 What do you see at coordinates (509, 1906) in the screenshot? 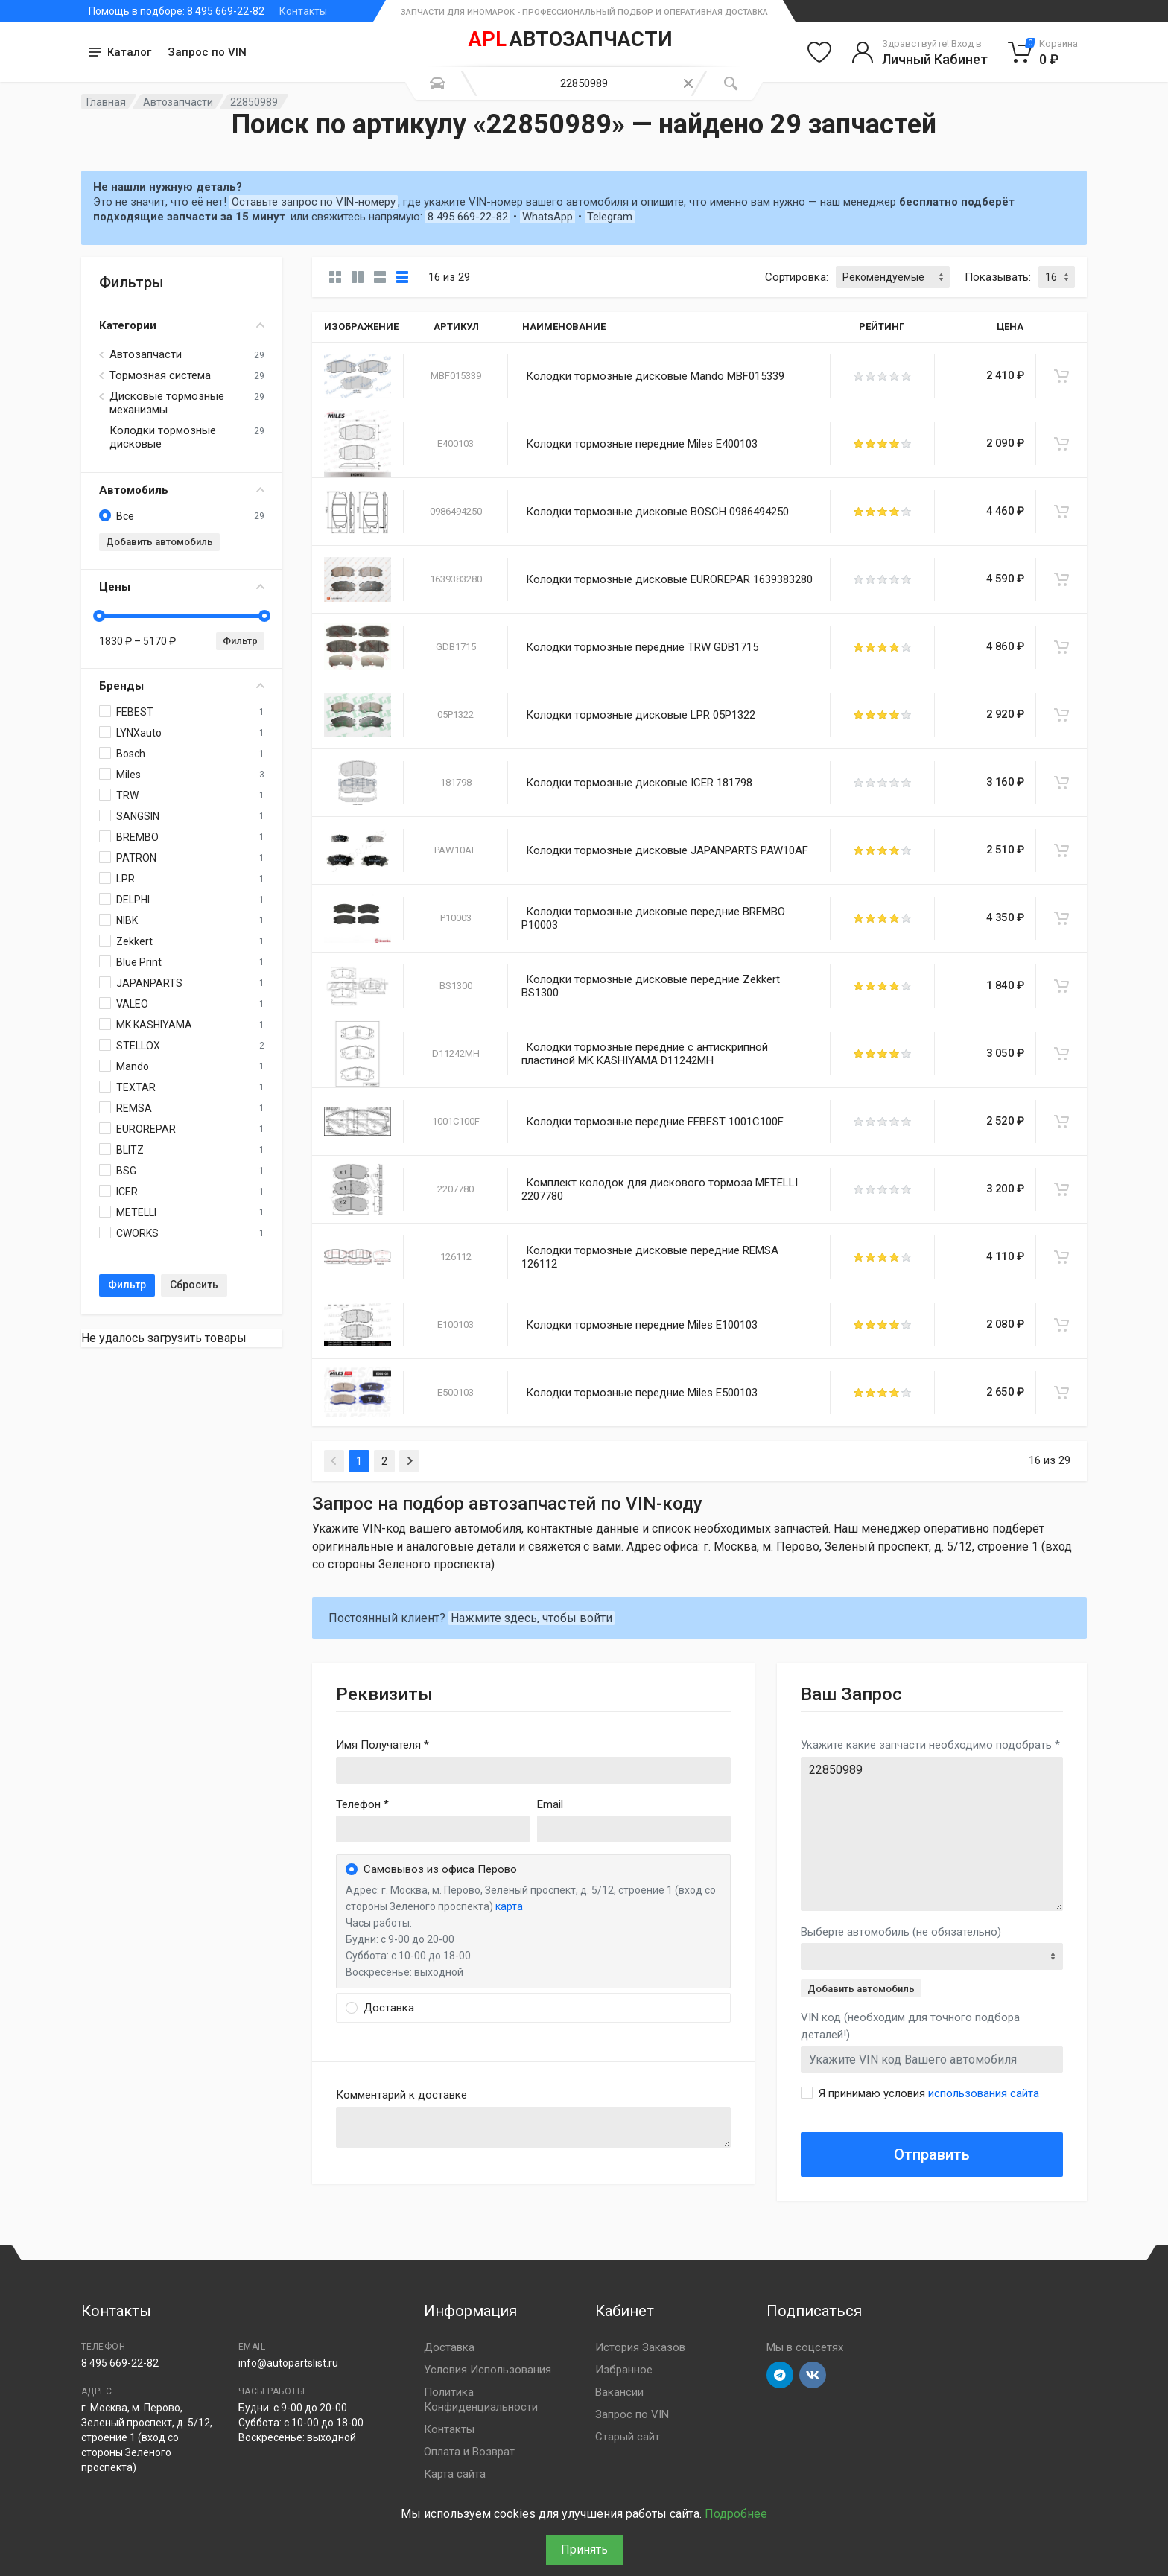
I see `карта` at bounding box center [509, 1906].